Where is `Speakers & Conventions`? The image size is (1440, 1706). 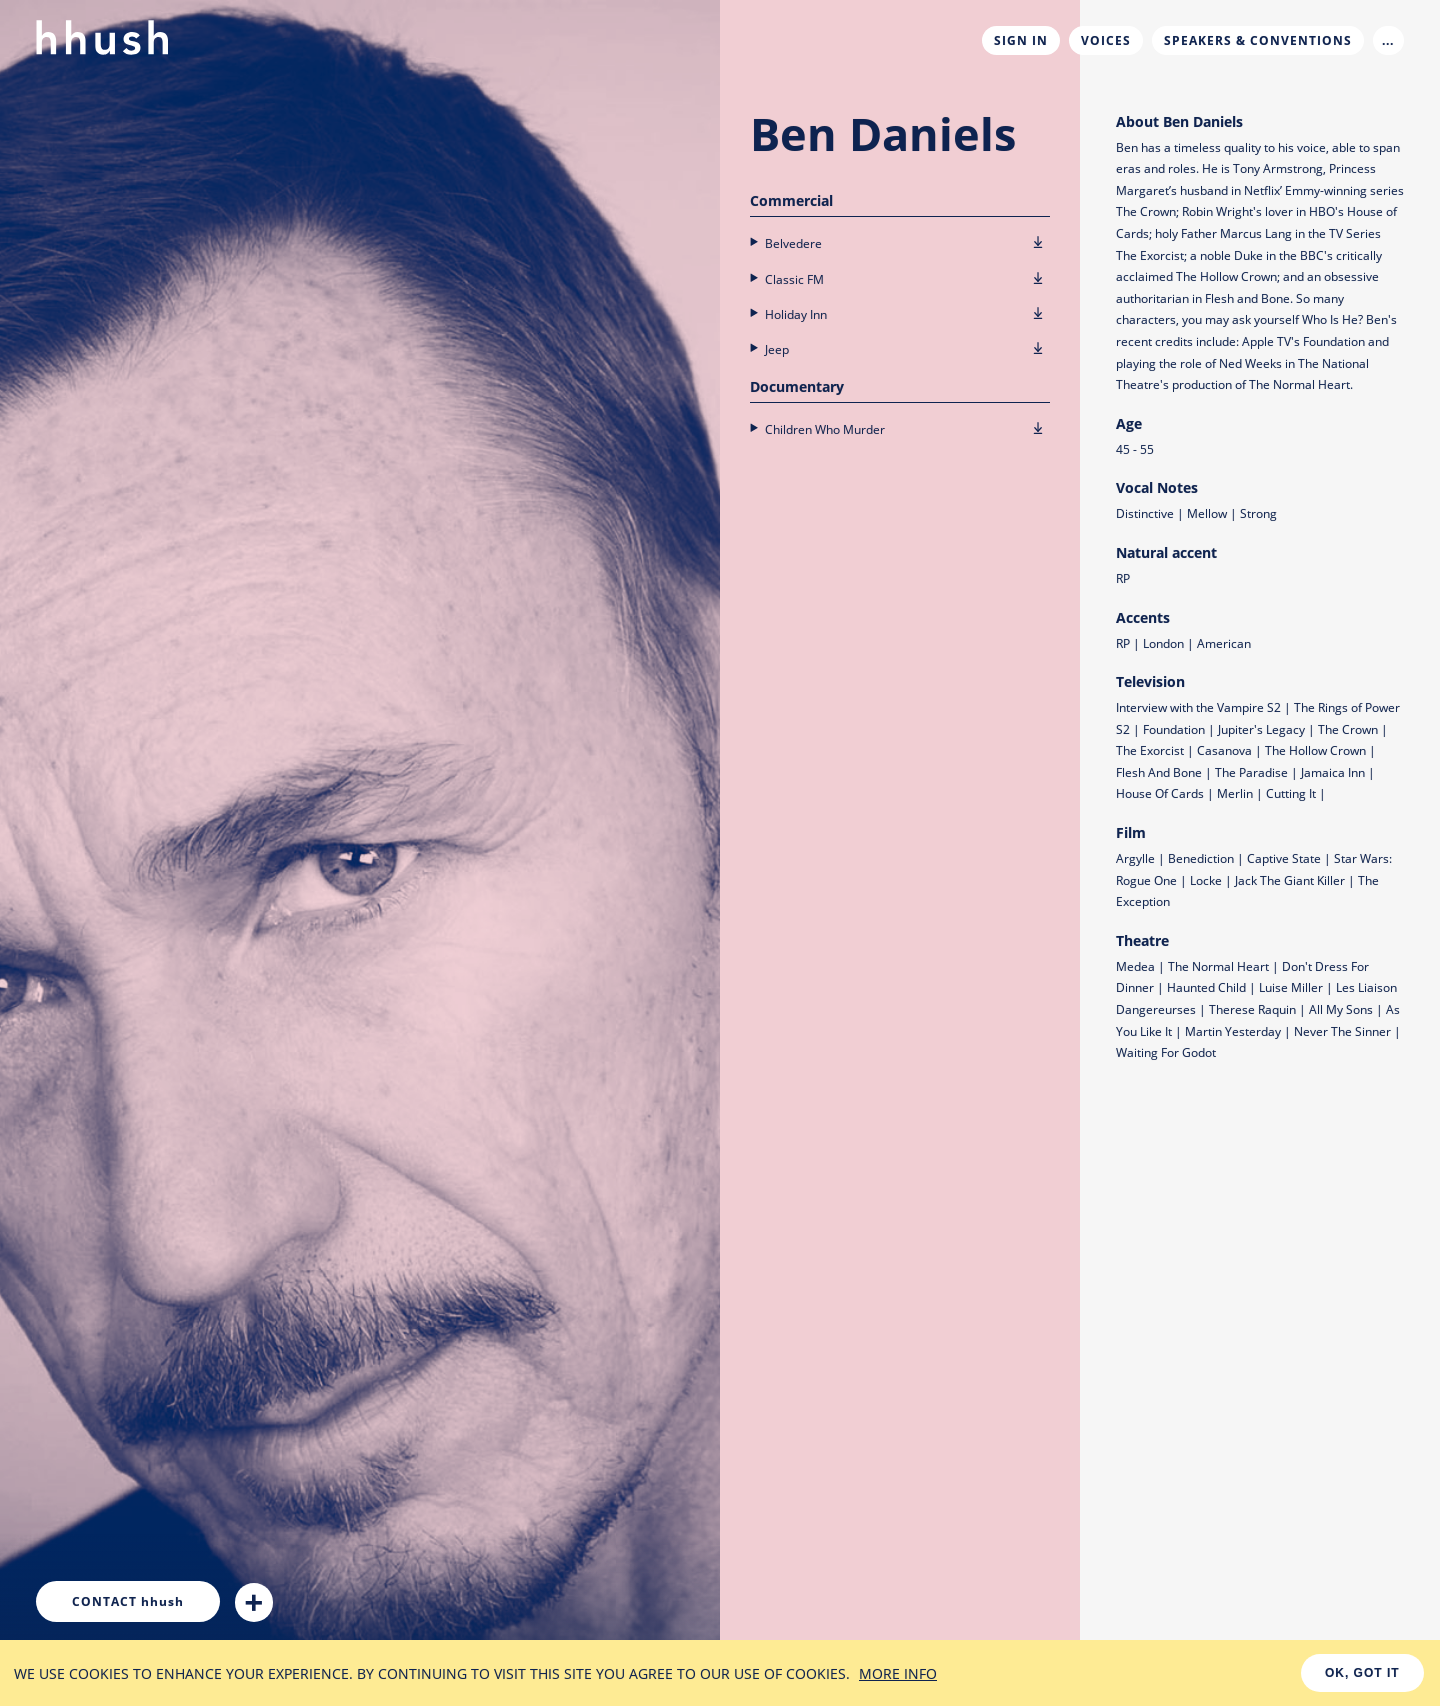
Speakers & Conventions is located at coordinates (1258, 40).